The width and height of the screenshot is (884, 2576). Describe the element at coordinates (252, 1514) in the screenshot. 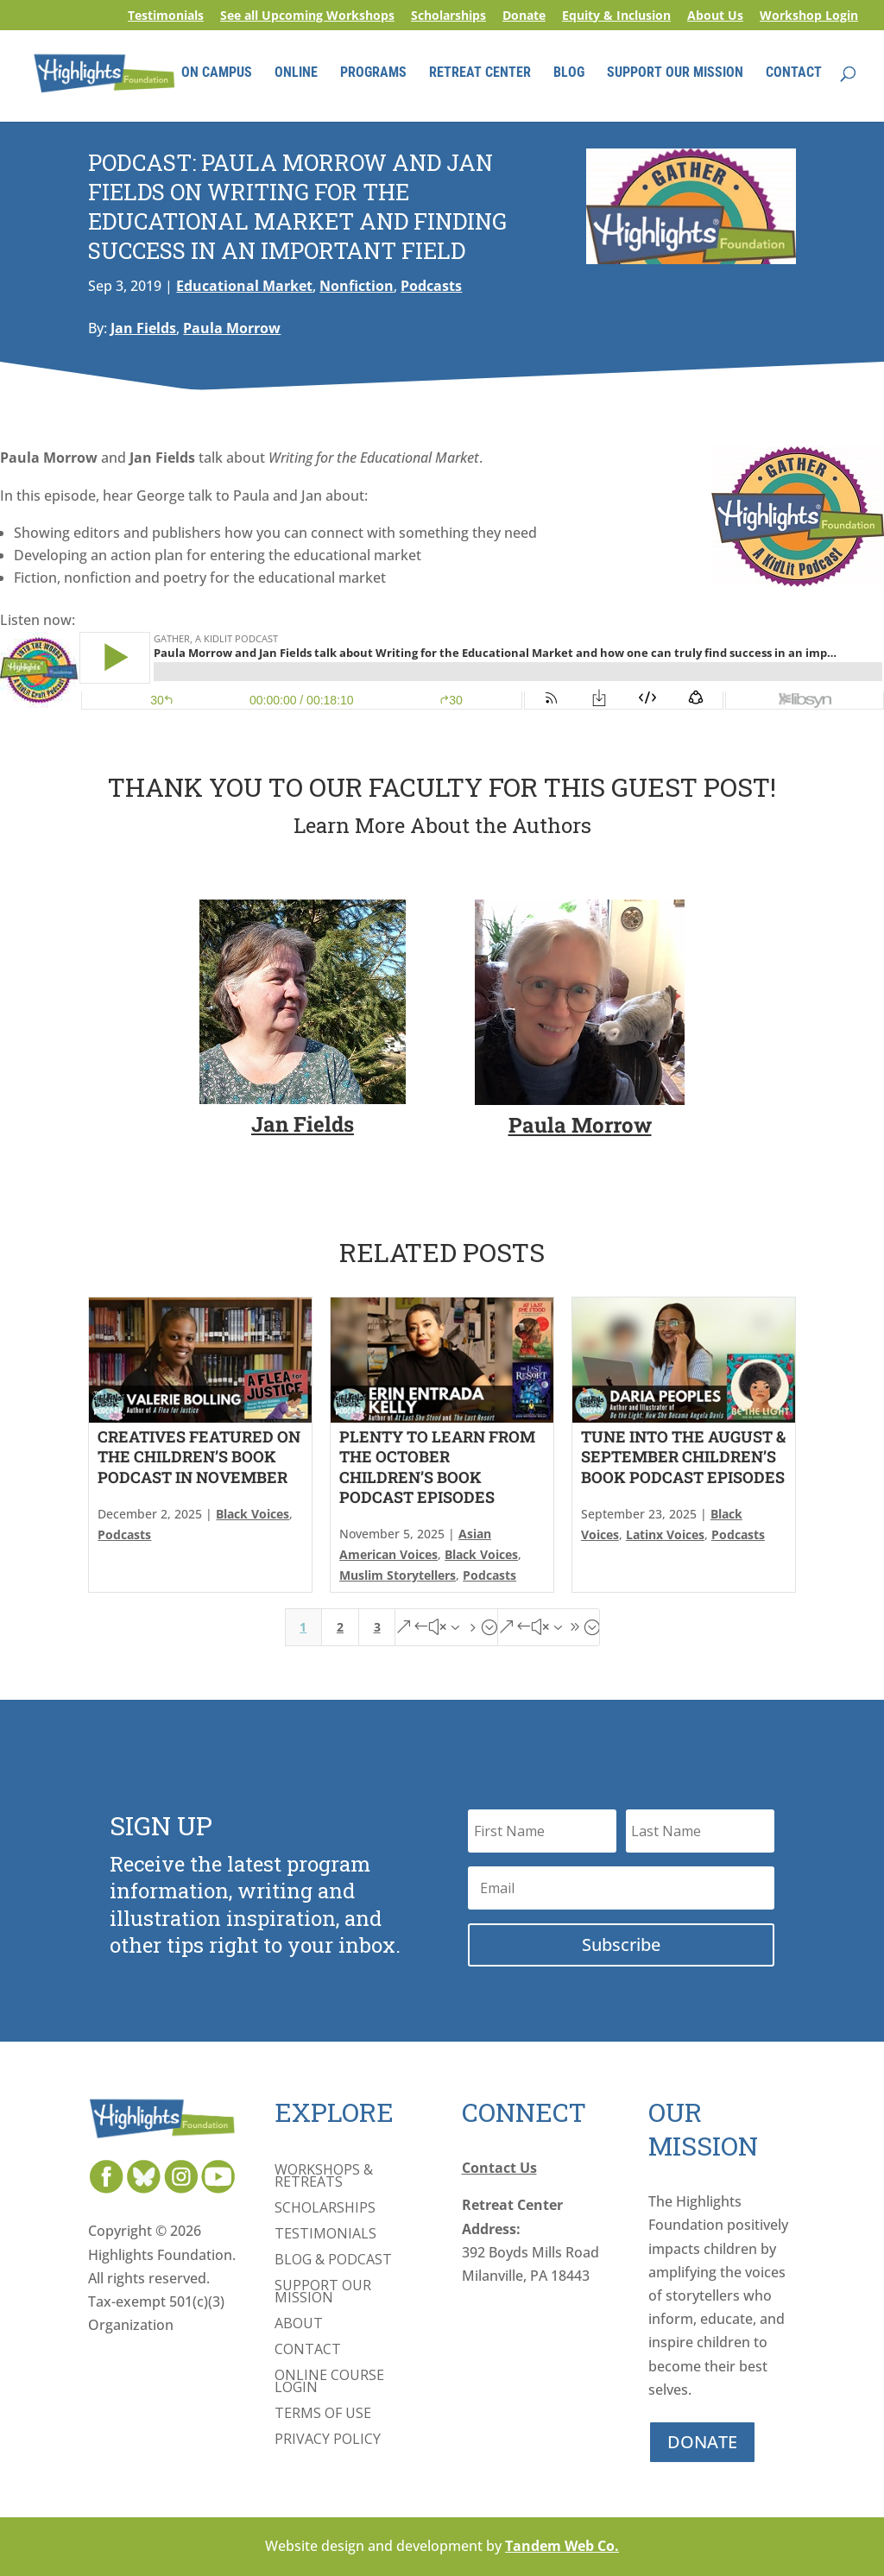

I see `Black Voices` at that location.